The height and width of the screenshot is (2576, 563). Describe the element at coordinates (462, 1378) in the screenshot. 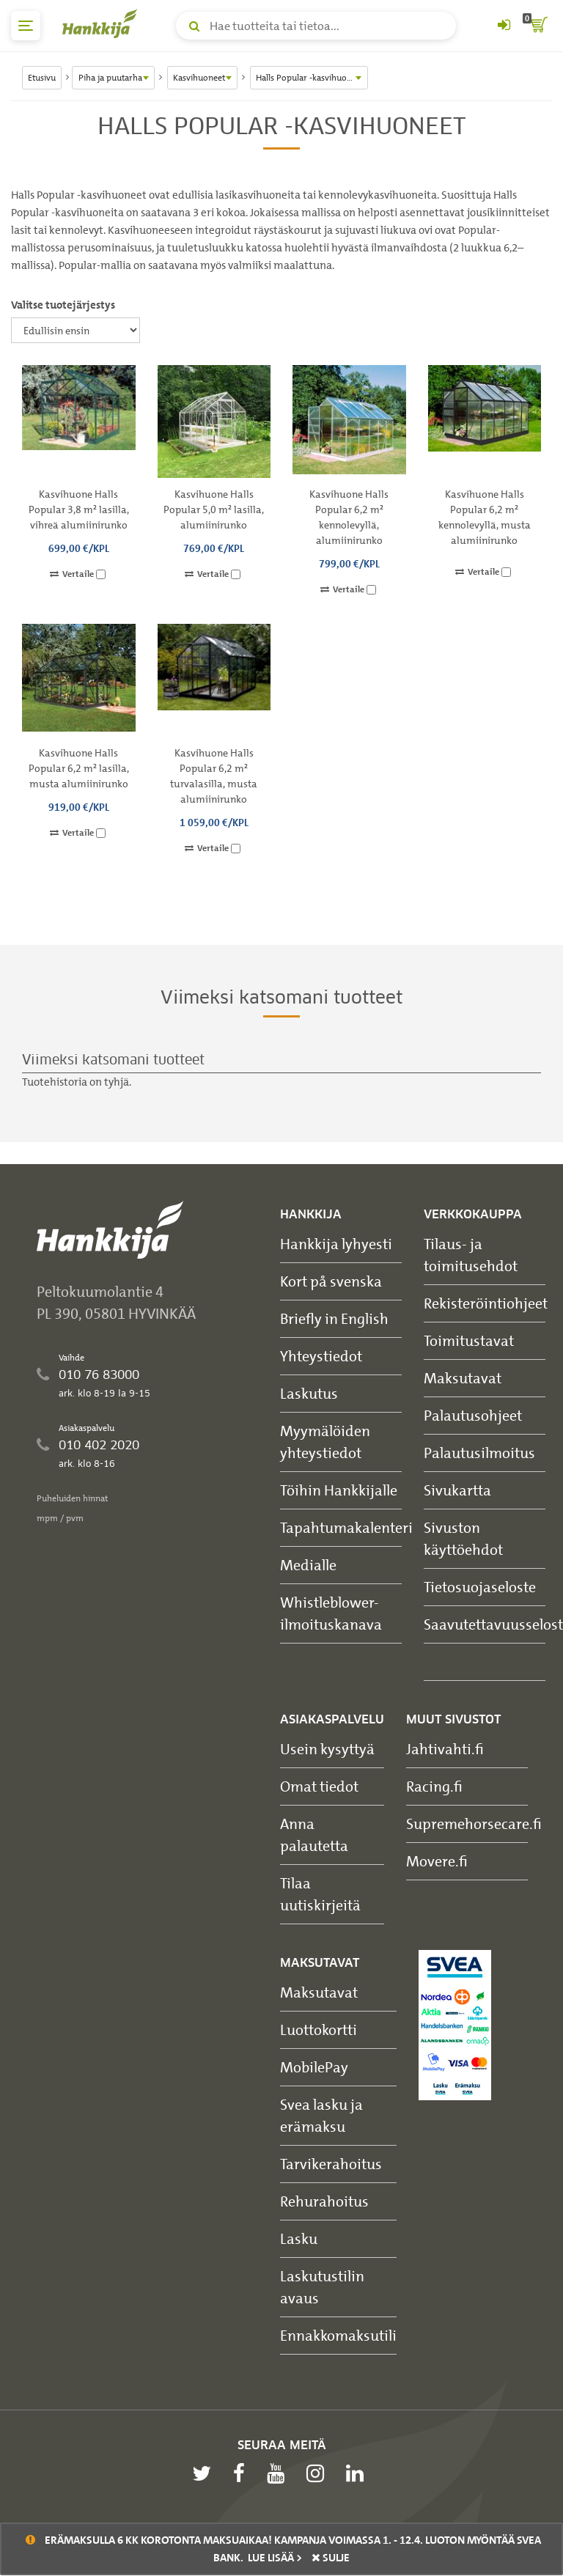

I see `Maksutavat` at that location.